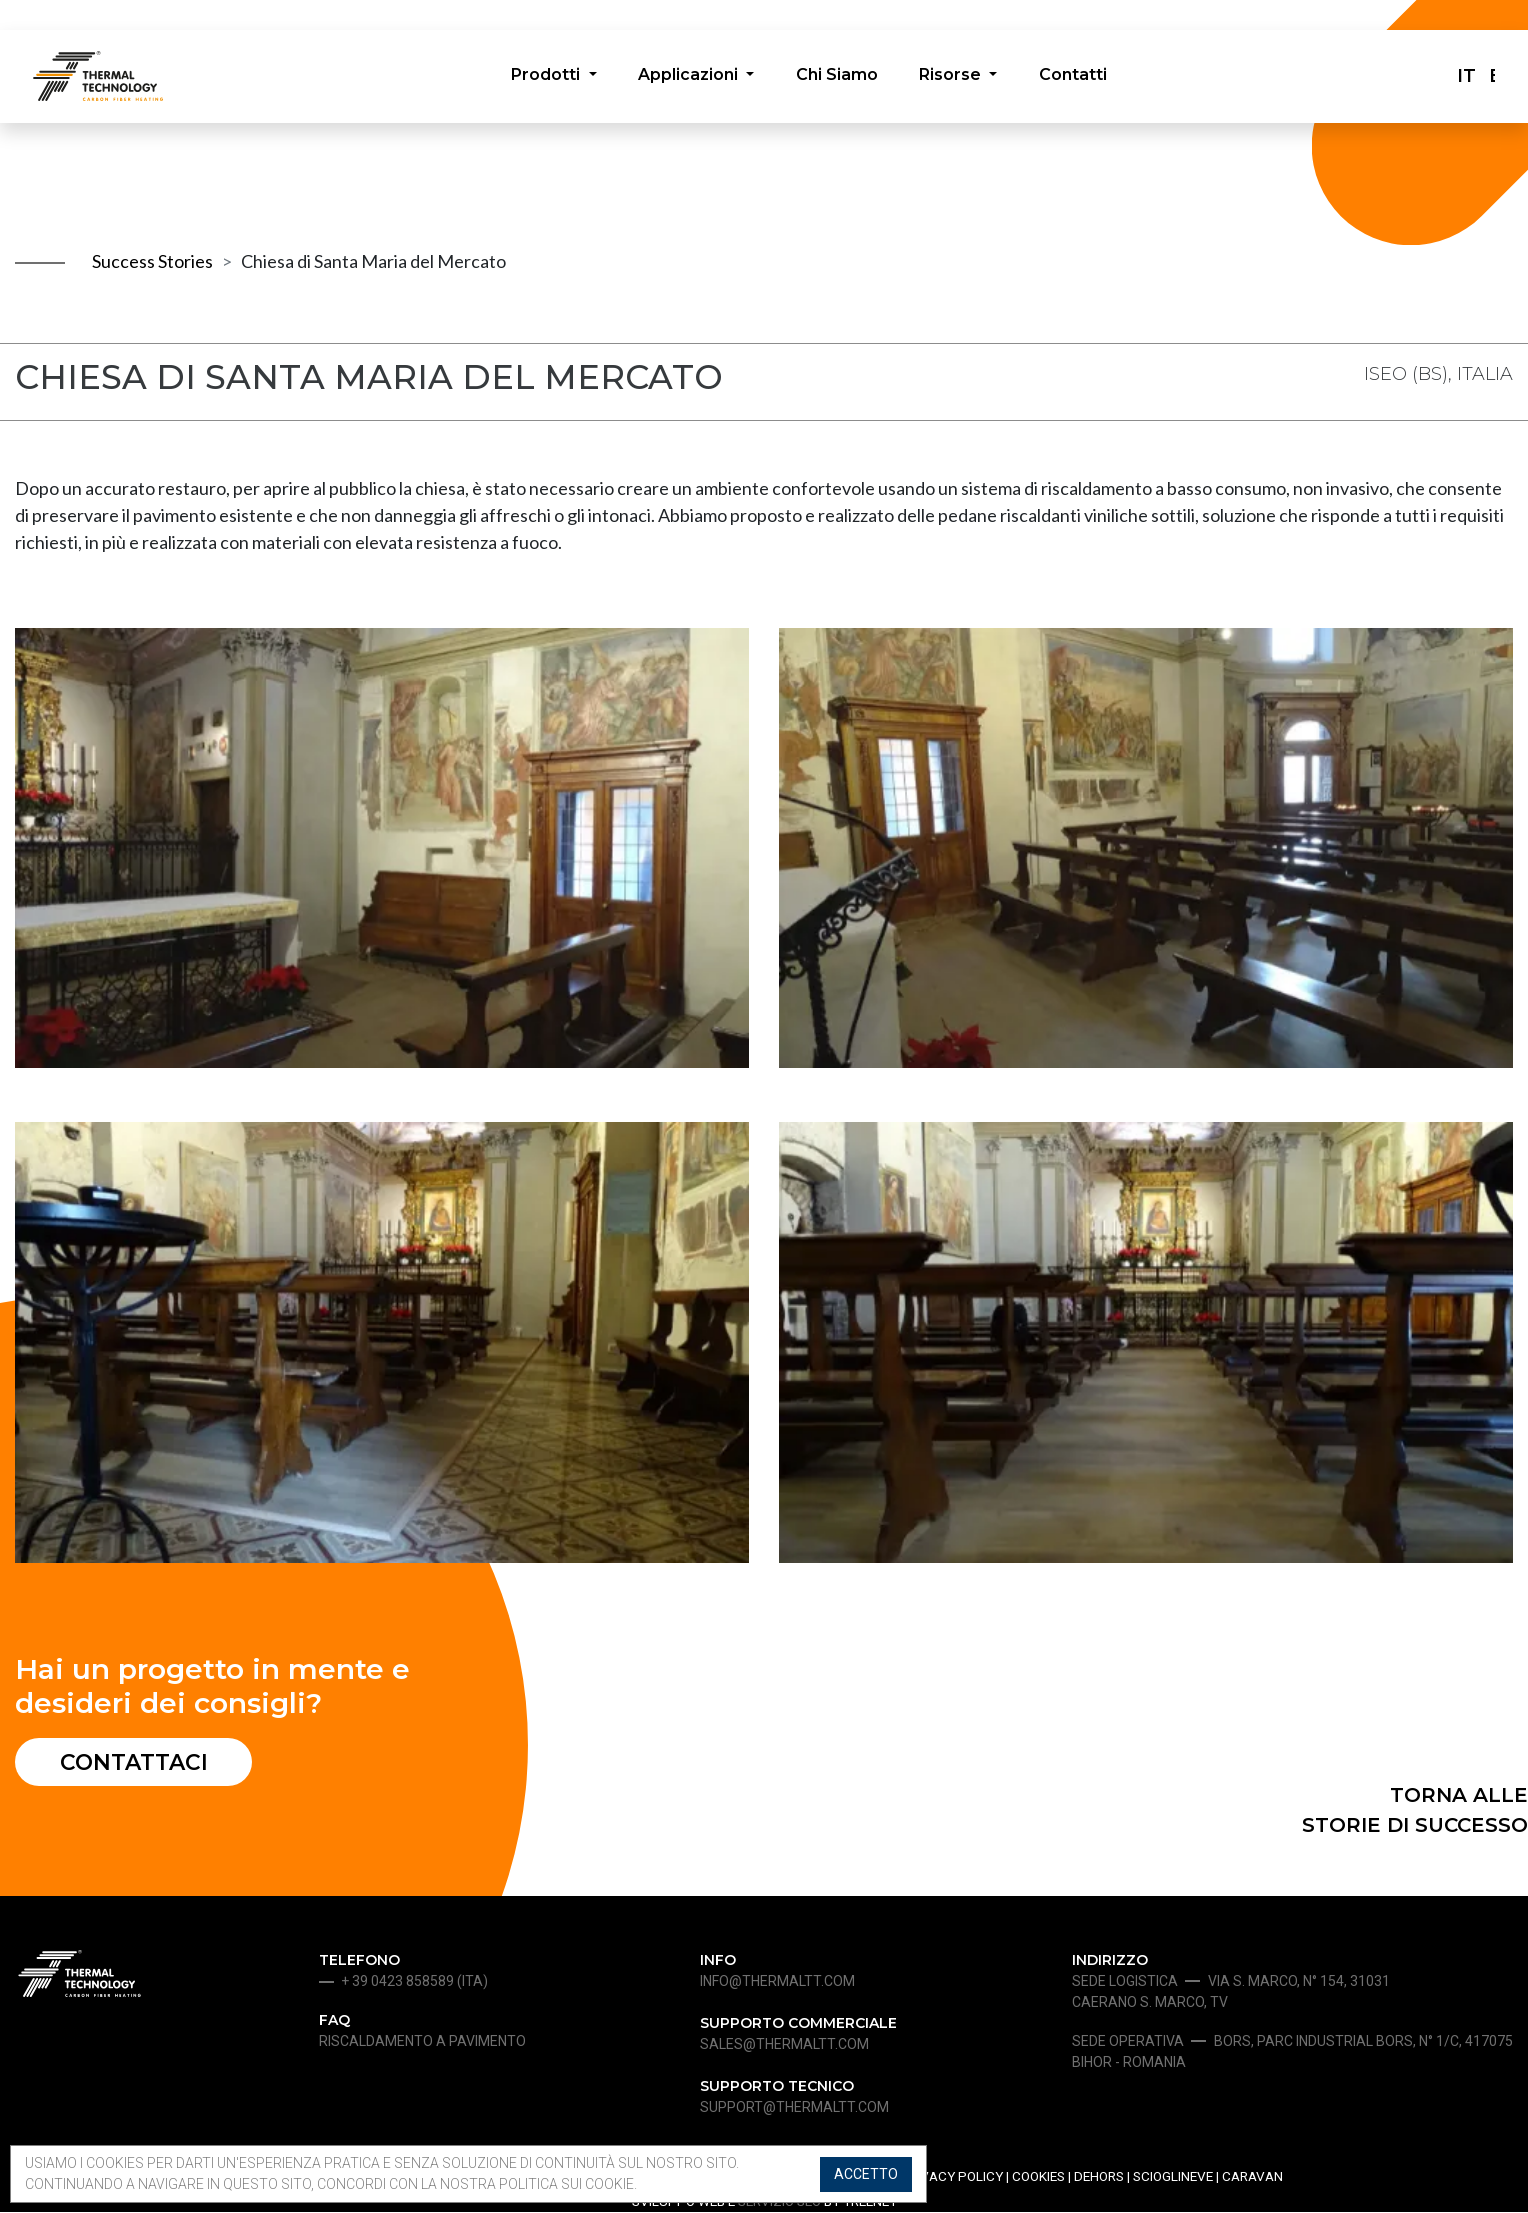 The width and height of the screenshot is (1528, 2213). Describe the element at coordinates (777, 1983) in the screenshot. I see `info@thermaltt.com` at that location.